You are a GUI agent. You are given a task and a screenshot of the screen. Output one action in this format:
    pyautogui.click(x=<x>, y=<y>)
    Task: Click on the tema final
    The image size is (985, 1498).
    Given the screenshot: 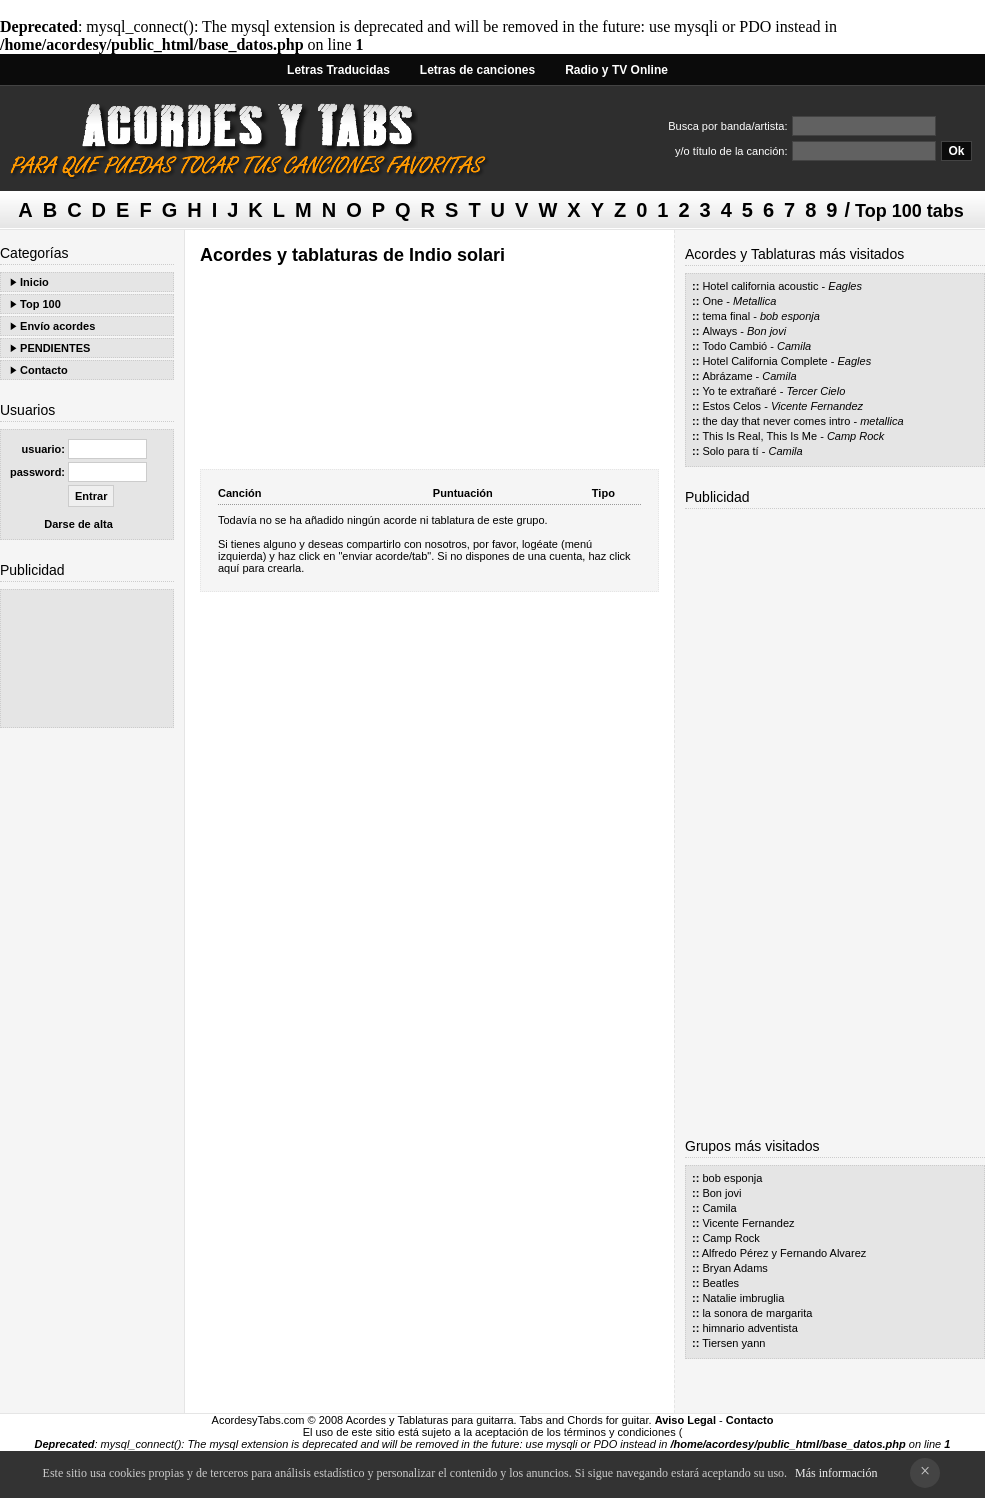 What is the action you would take?
    pyautogui.click(x=726, y=316)
    